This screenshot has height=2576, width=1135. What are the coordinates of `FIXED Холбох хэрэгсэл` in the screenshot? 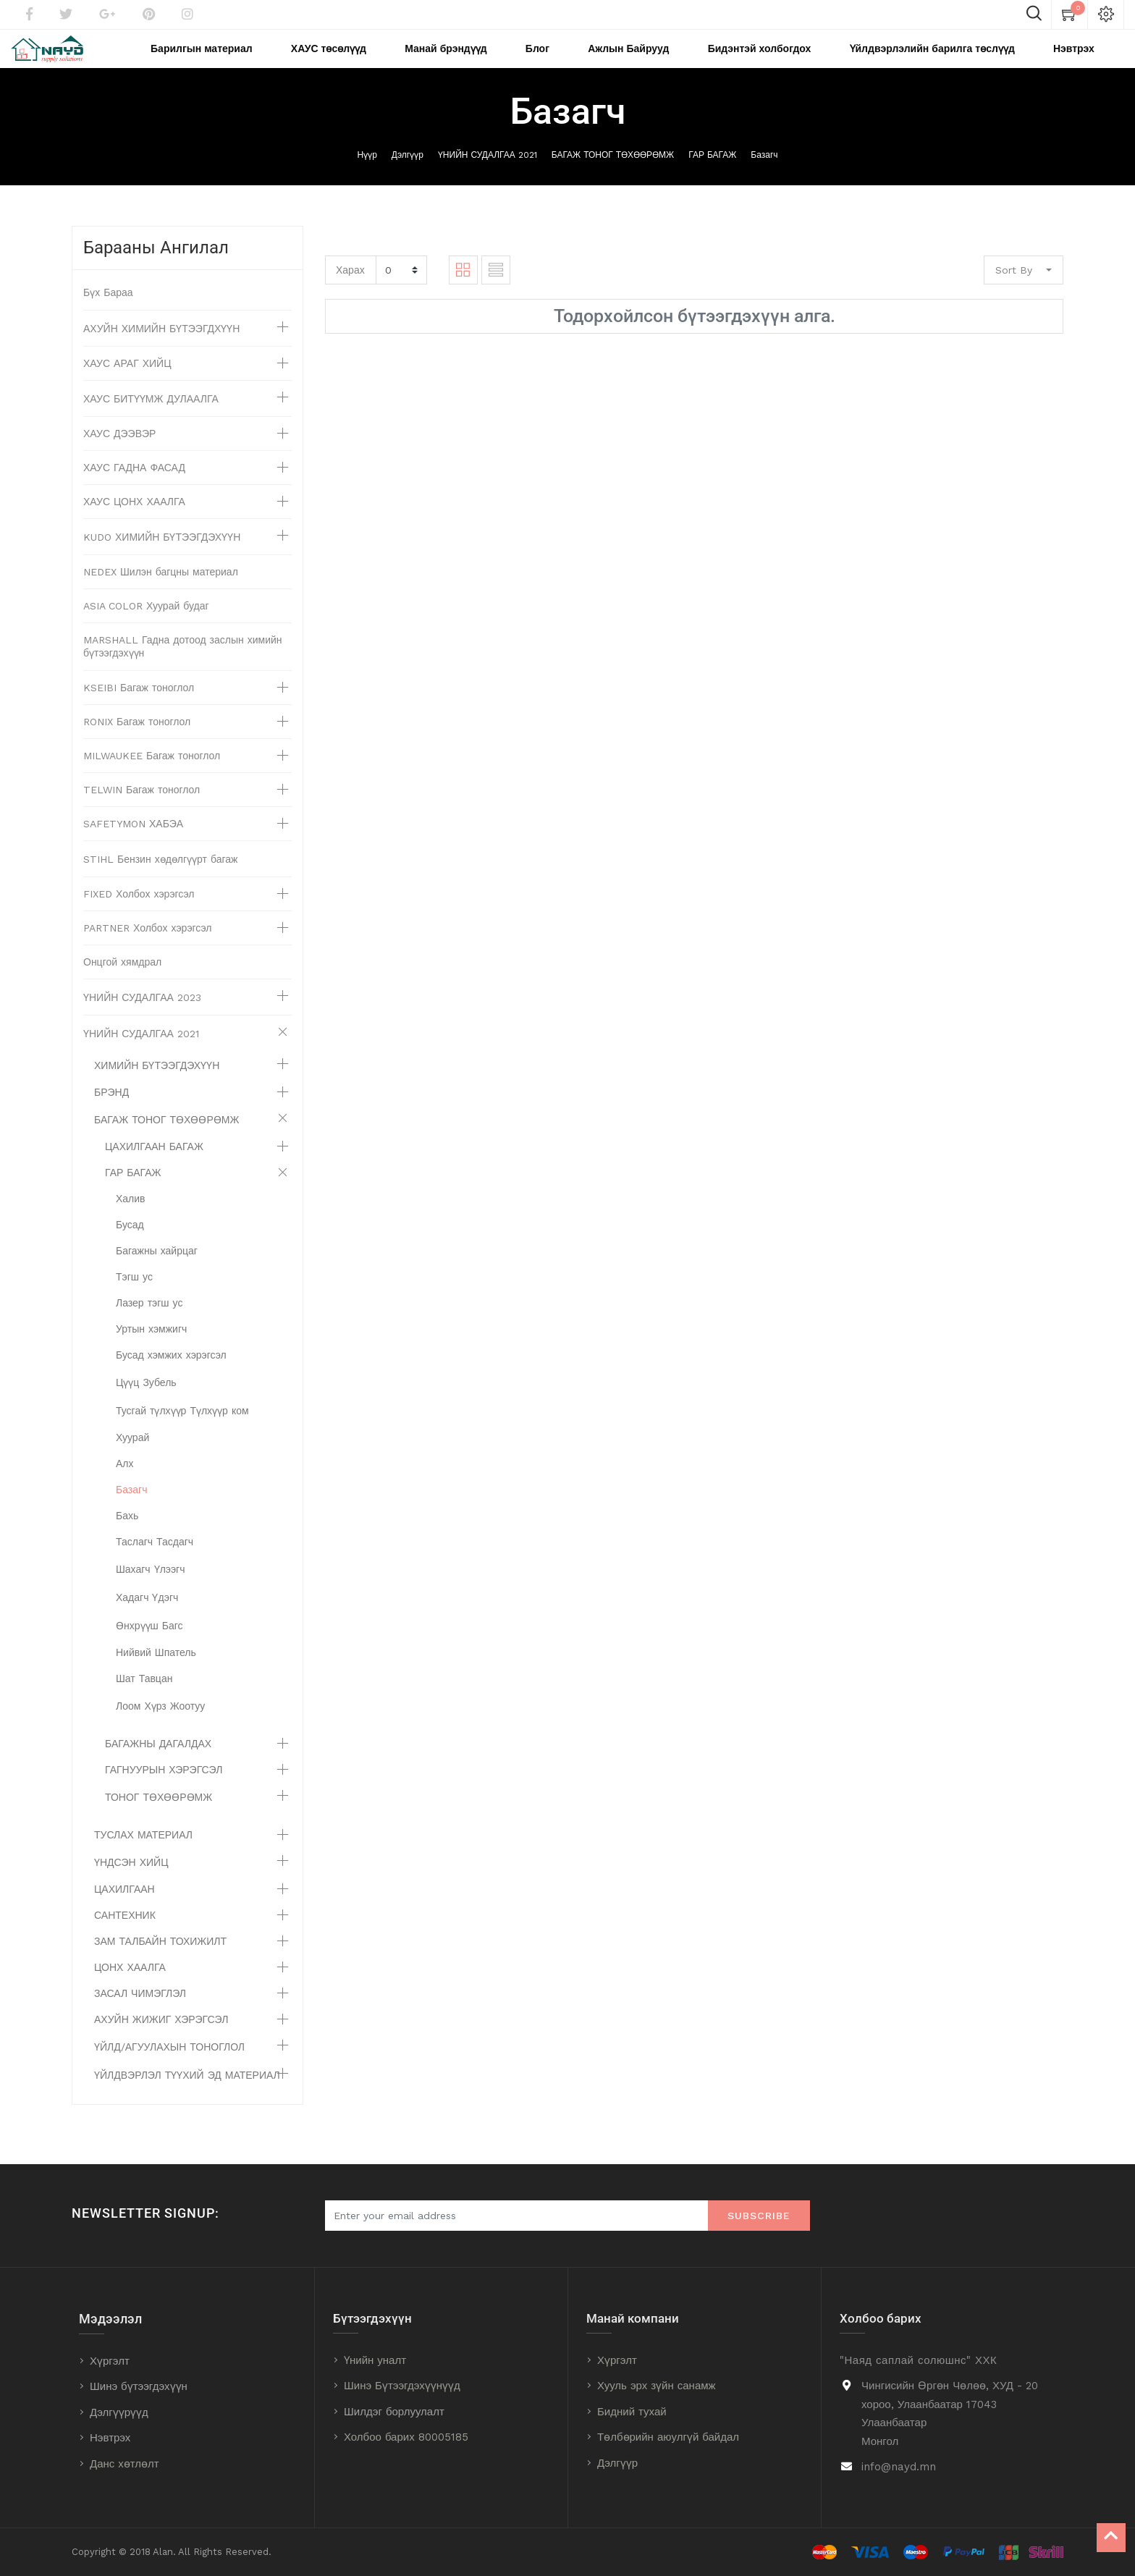 It's located at (139, 913).